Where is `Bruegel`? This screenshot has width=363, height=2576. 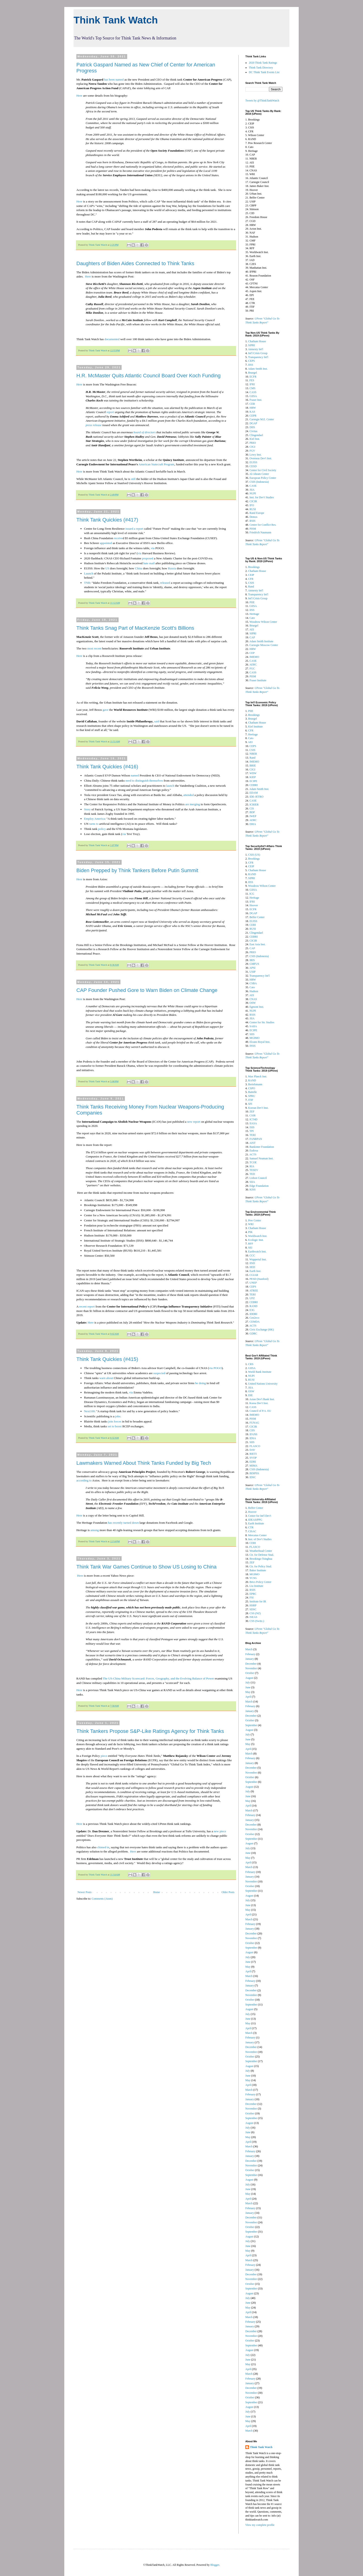 Bruegel is located at coordinates (252, 372).